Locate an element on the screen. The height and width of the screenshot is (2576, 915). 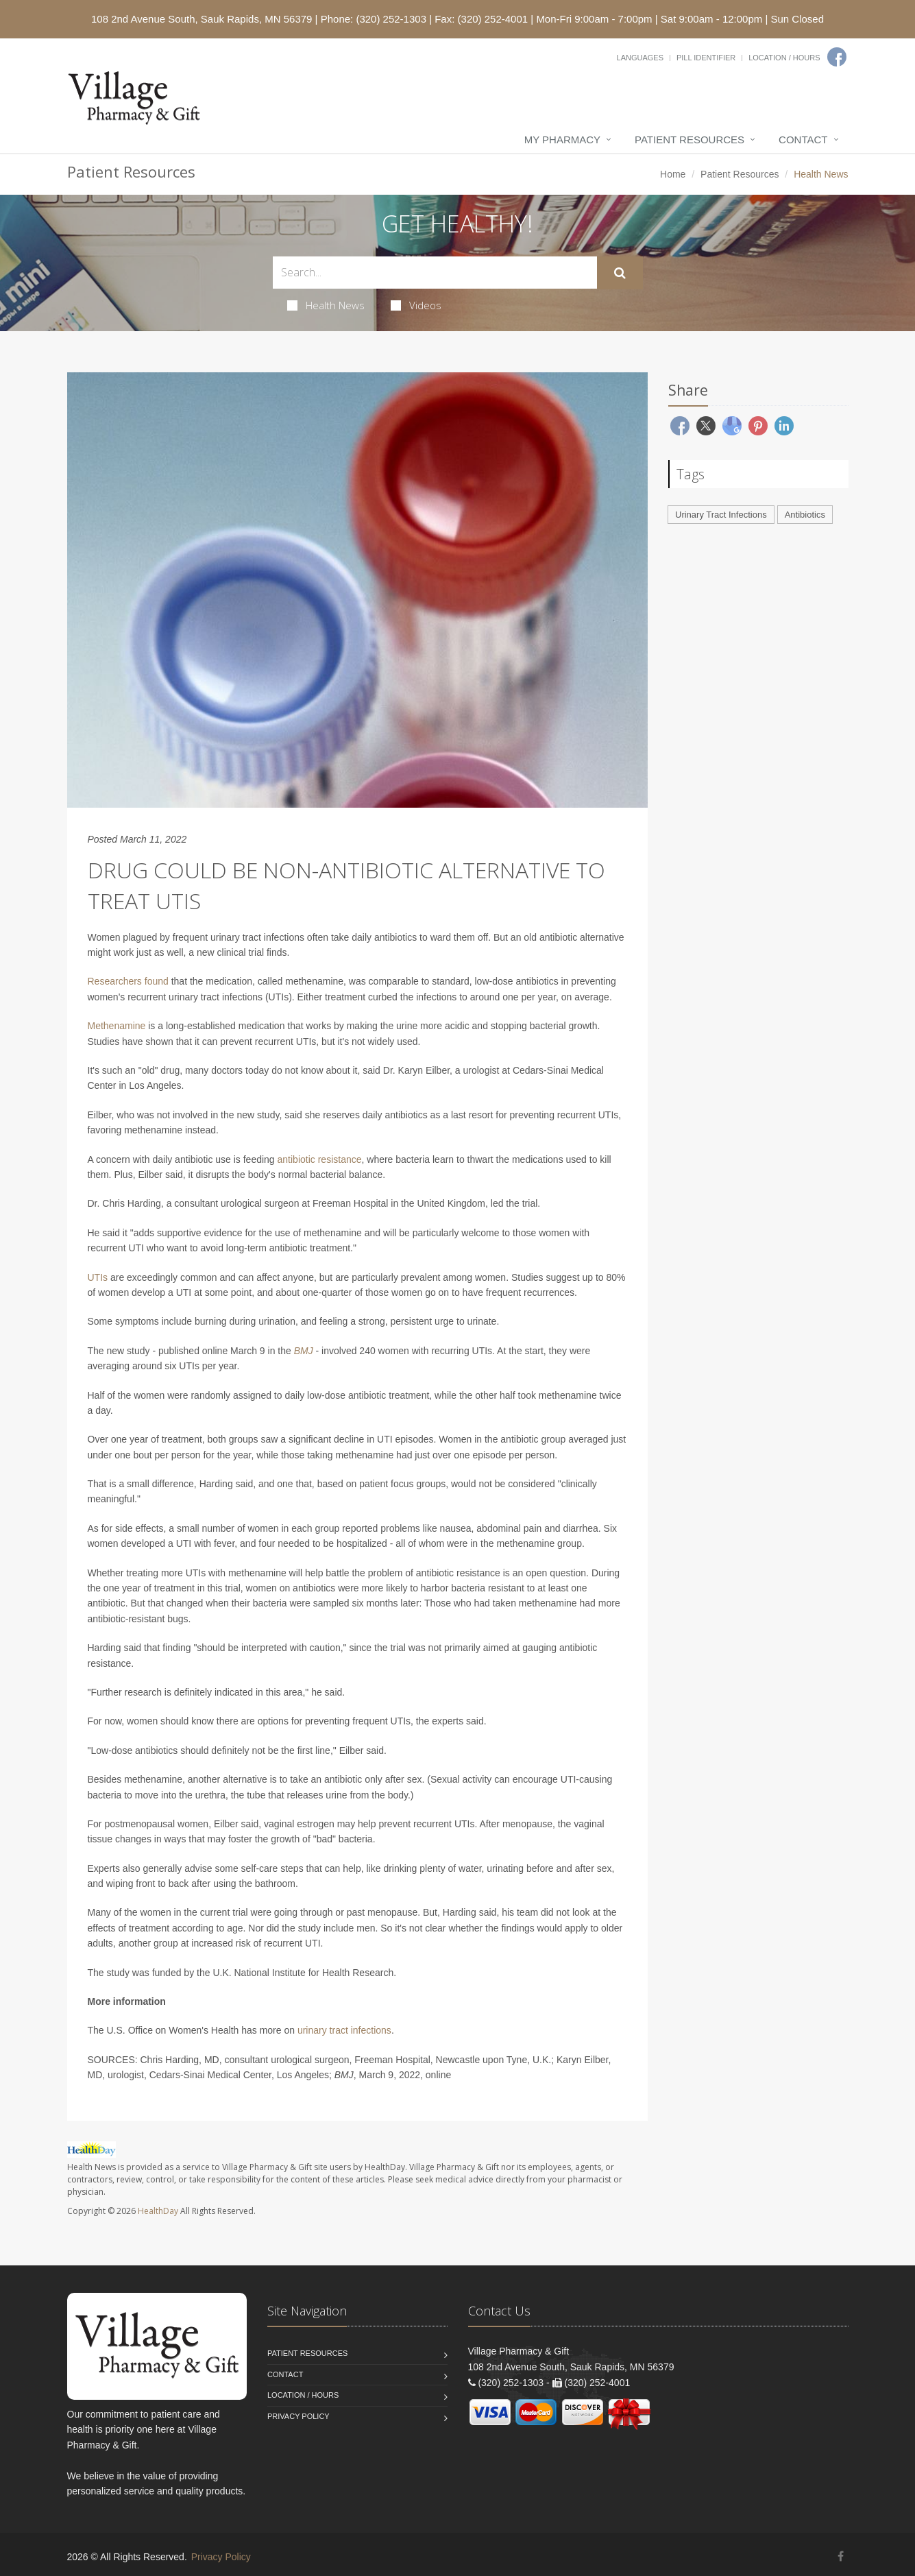
Home is located at coordinates (672, 174).